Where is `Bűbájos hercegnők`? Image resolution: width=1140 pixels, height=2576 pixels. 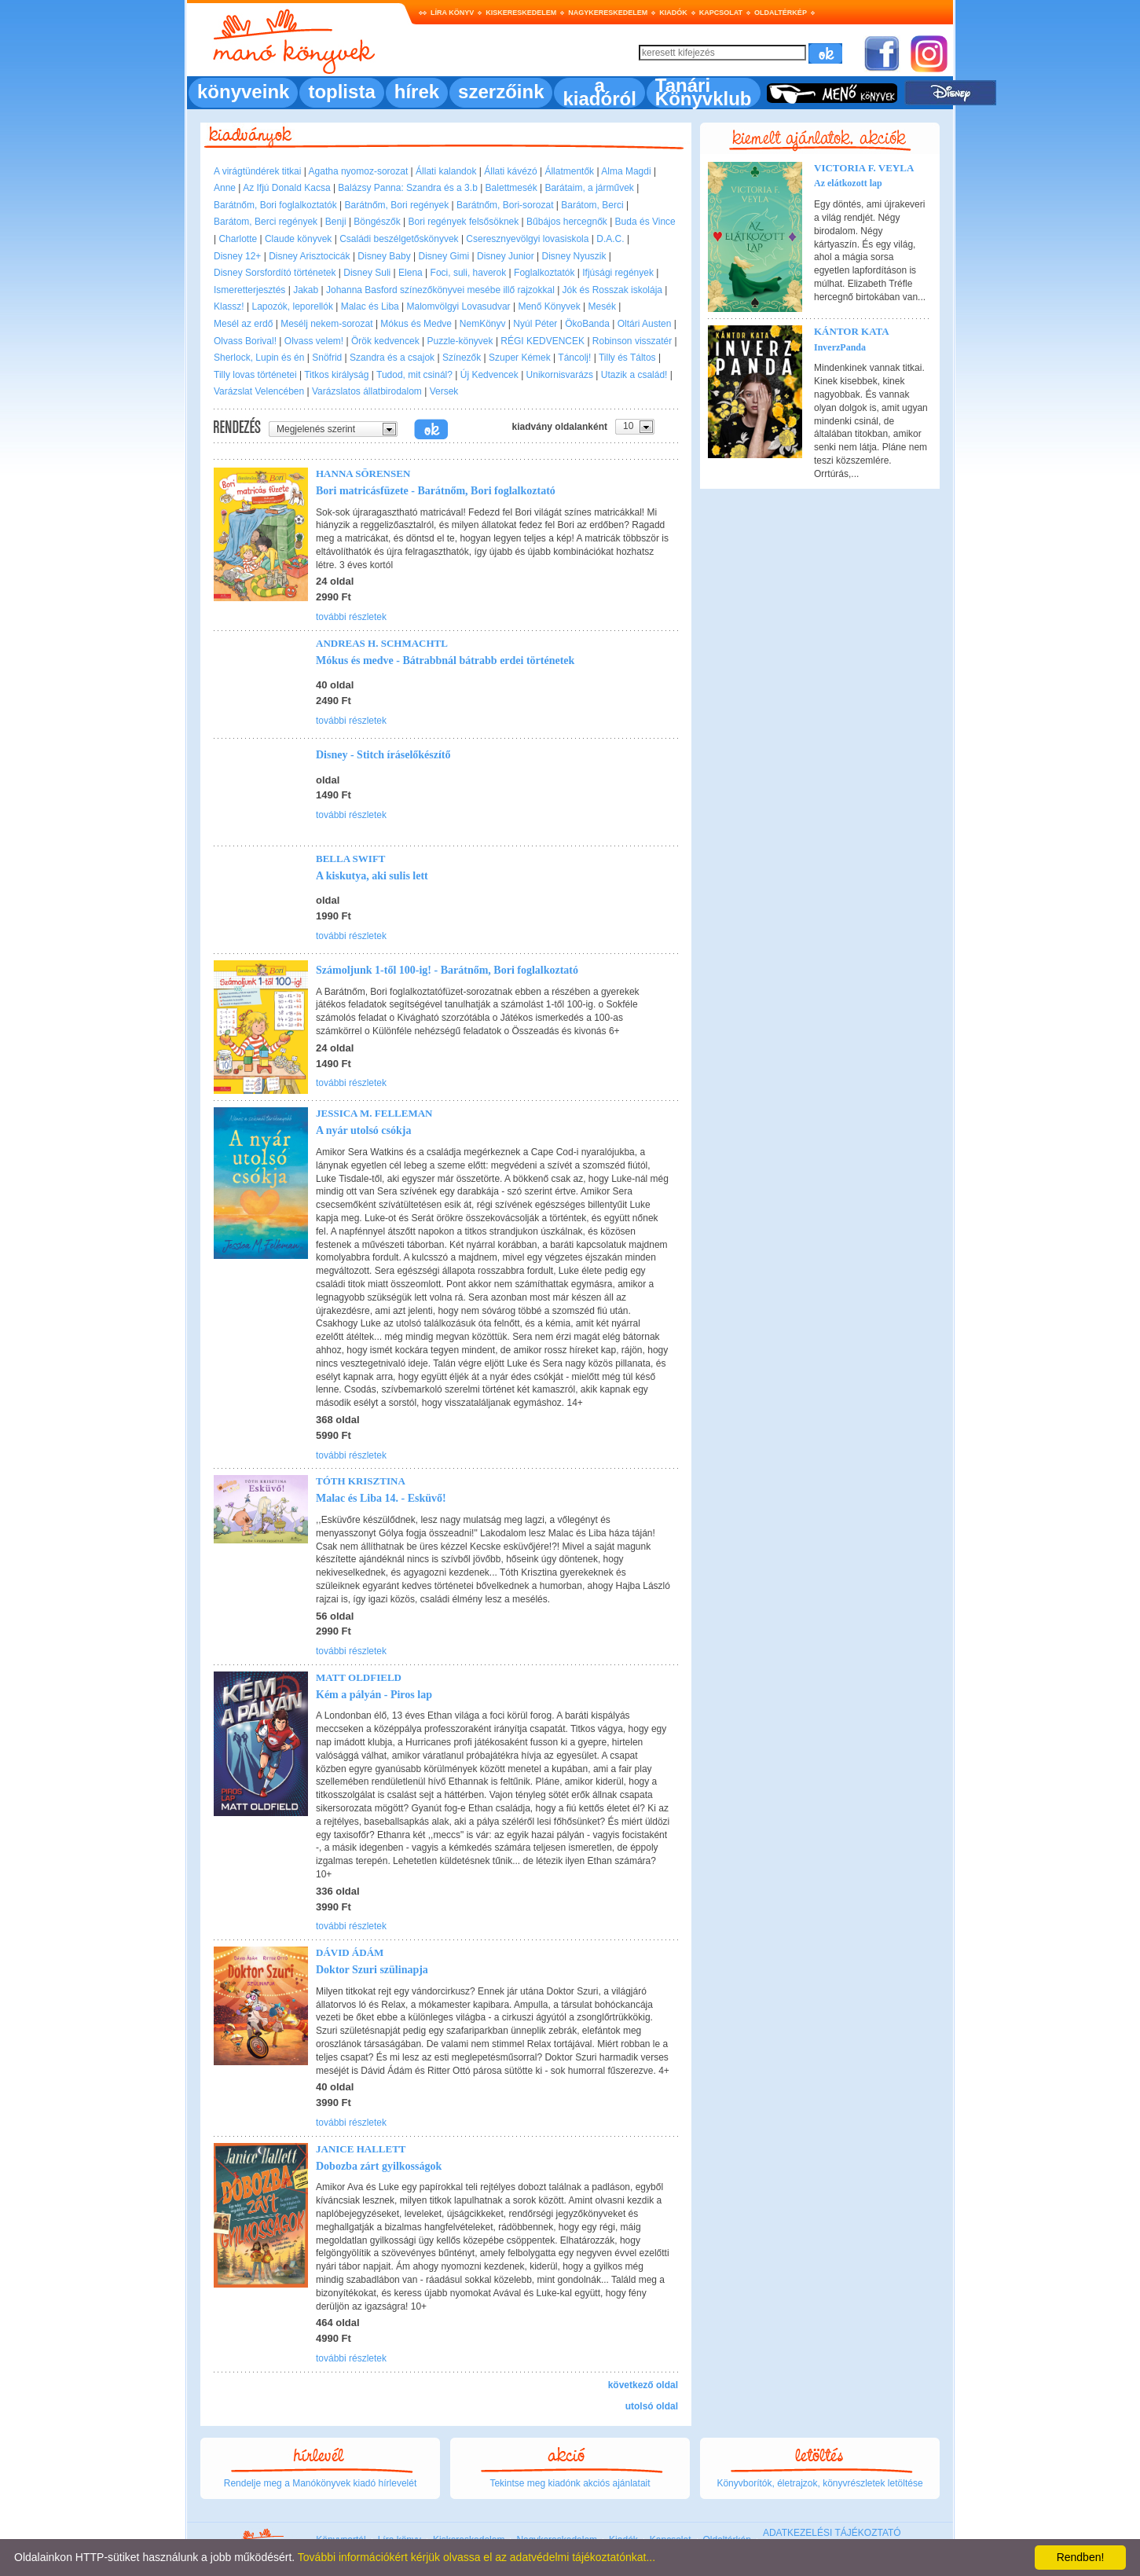 Bűbájos hercegnők is located at coordinates (566, 221).